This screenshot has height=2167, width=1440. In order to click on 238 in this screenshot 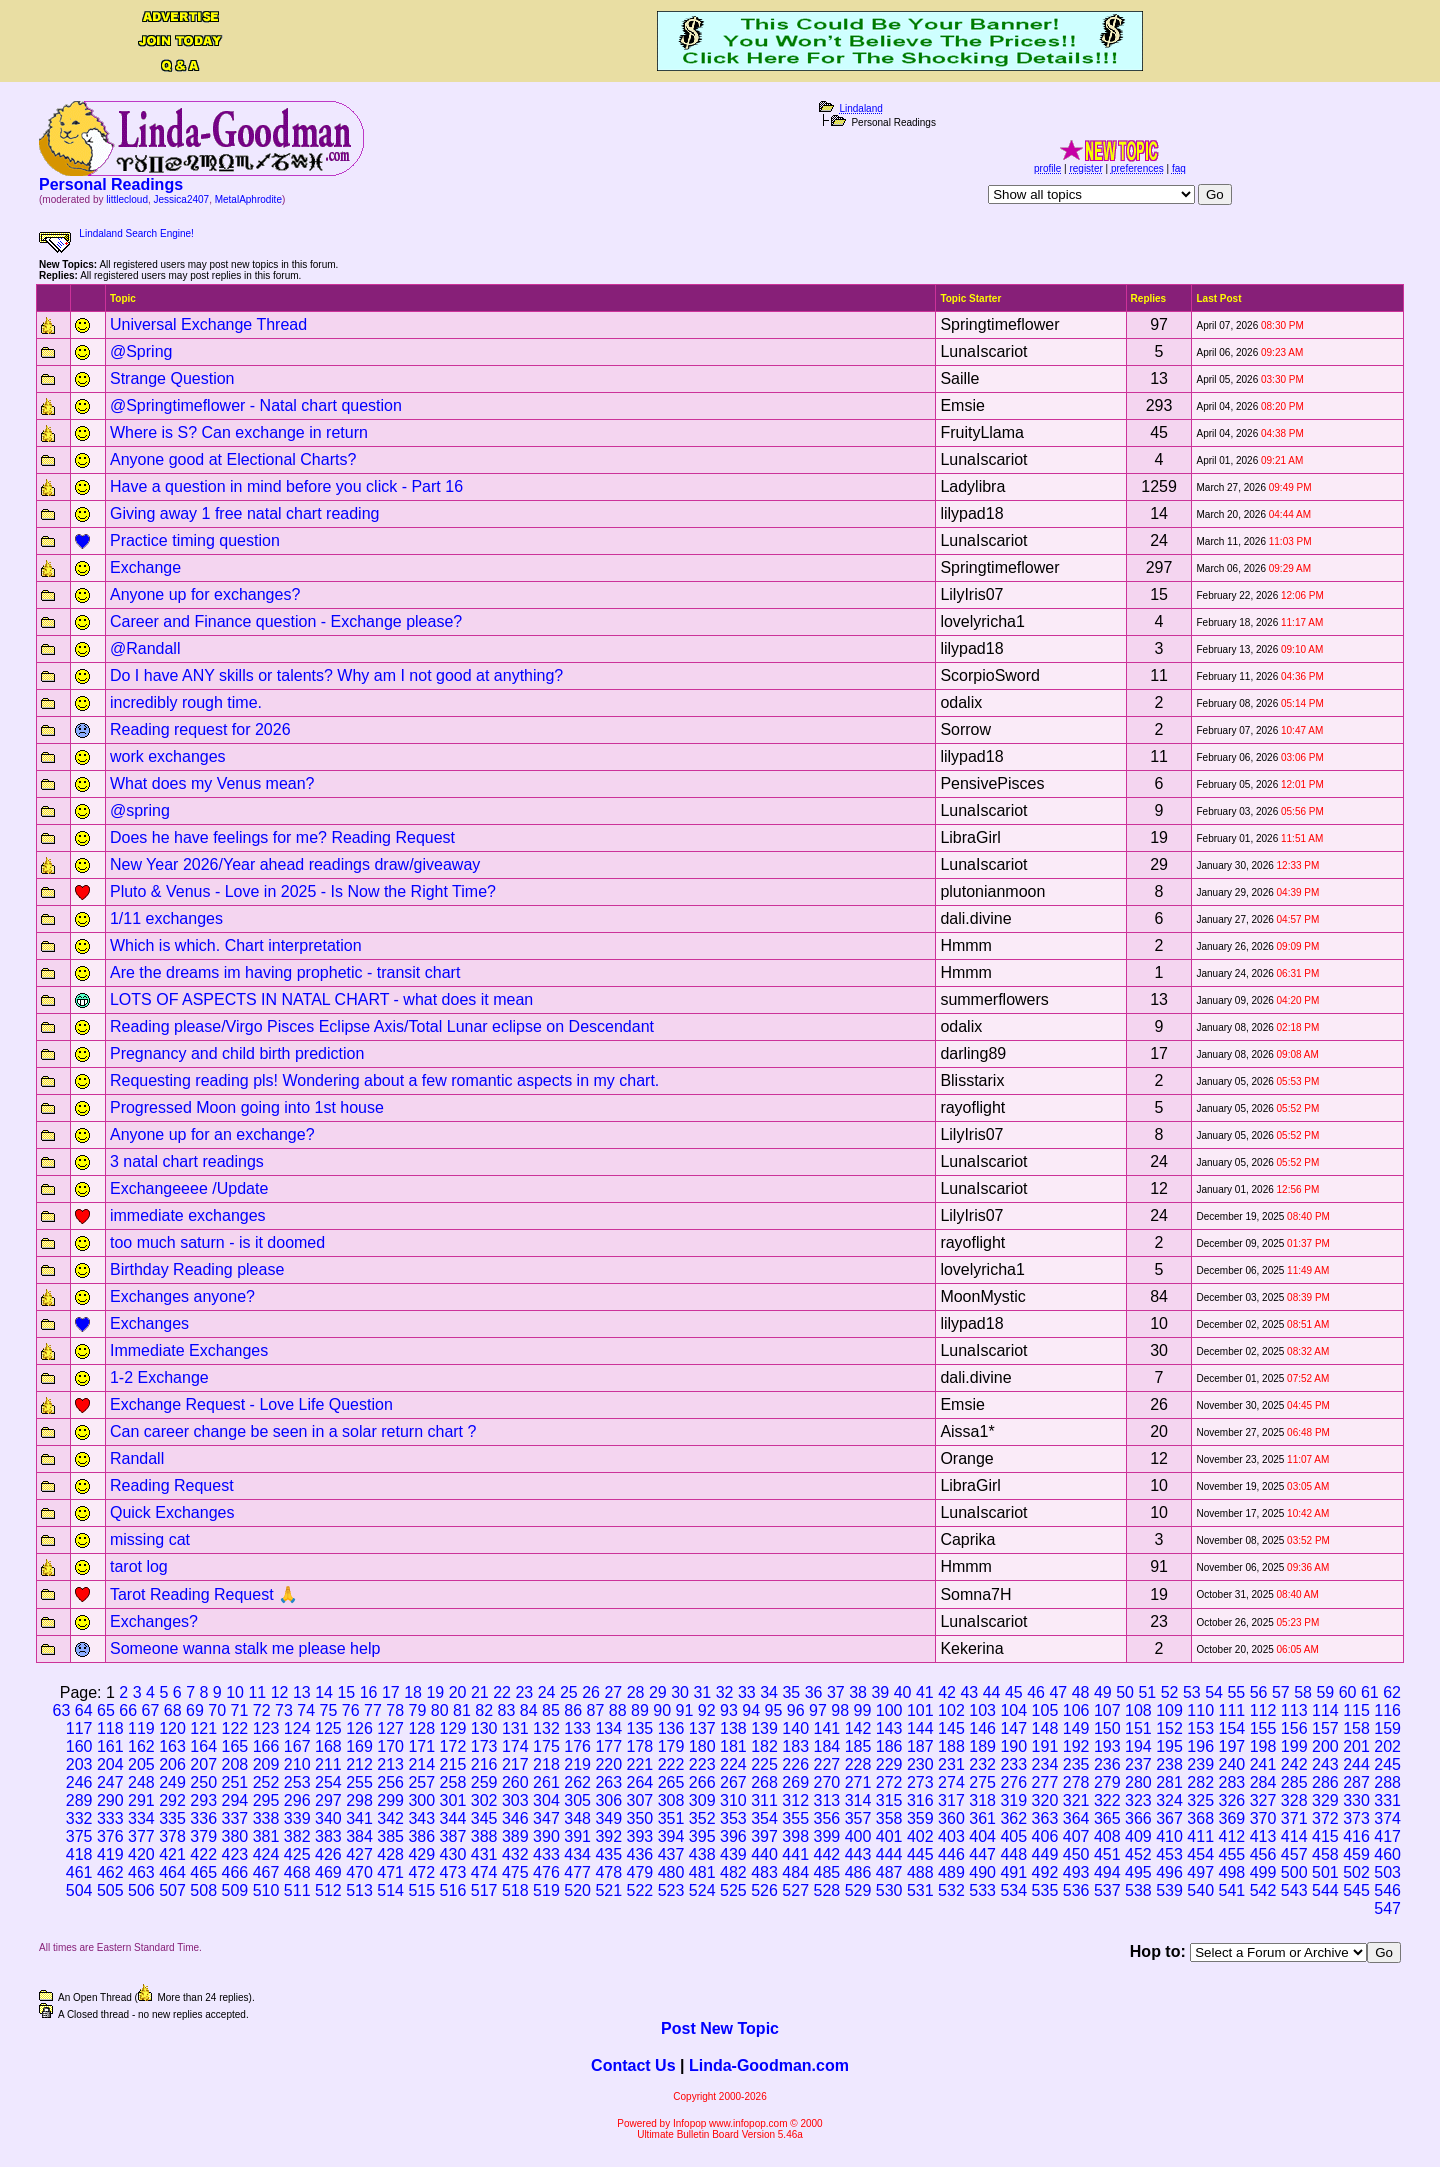, I will do `click(1169, 1764)`.